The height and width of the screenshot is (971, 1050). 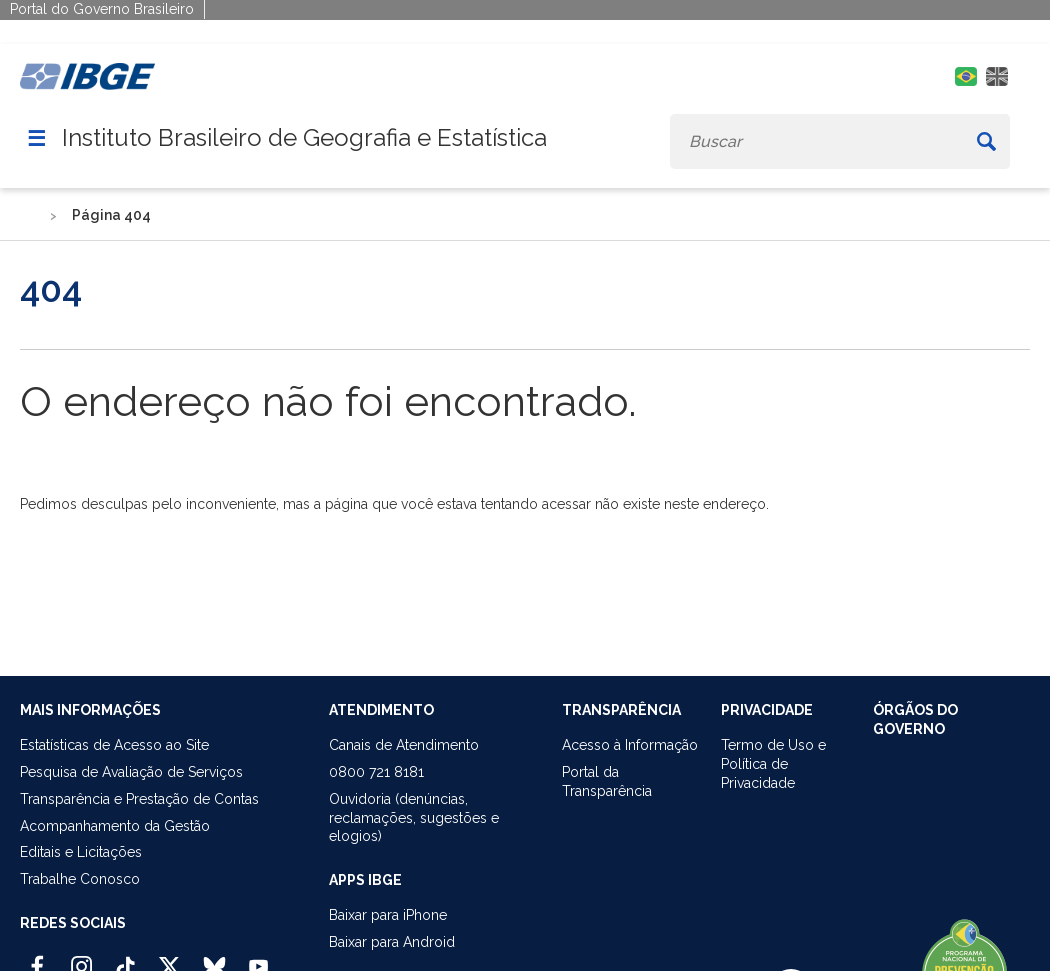 I want to click on [TikTok IBGE Oficial], so click(x=125, y=958).